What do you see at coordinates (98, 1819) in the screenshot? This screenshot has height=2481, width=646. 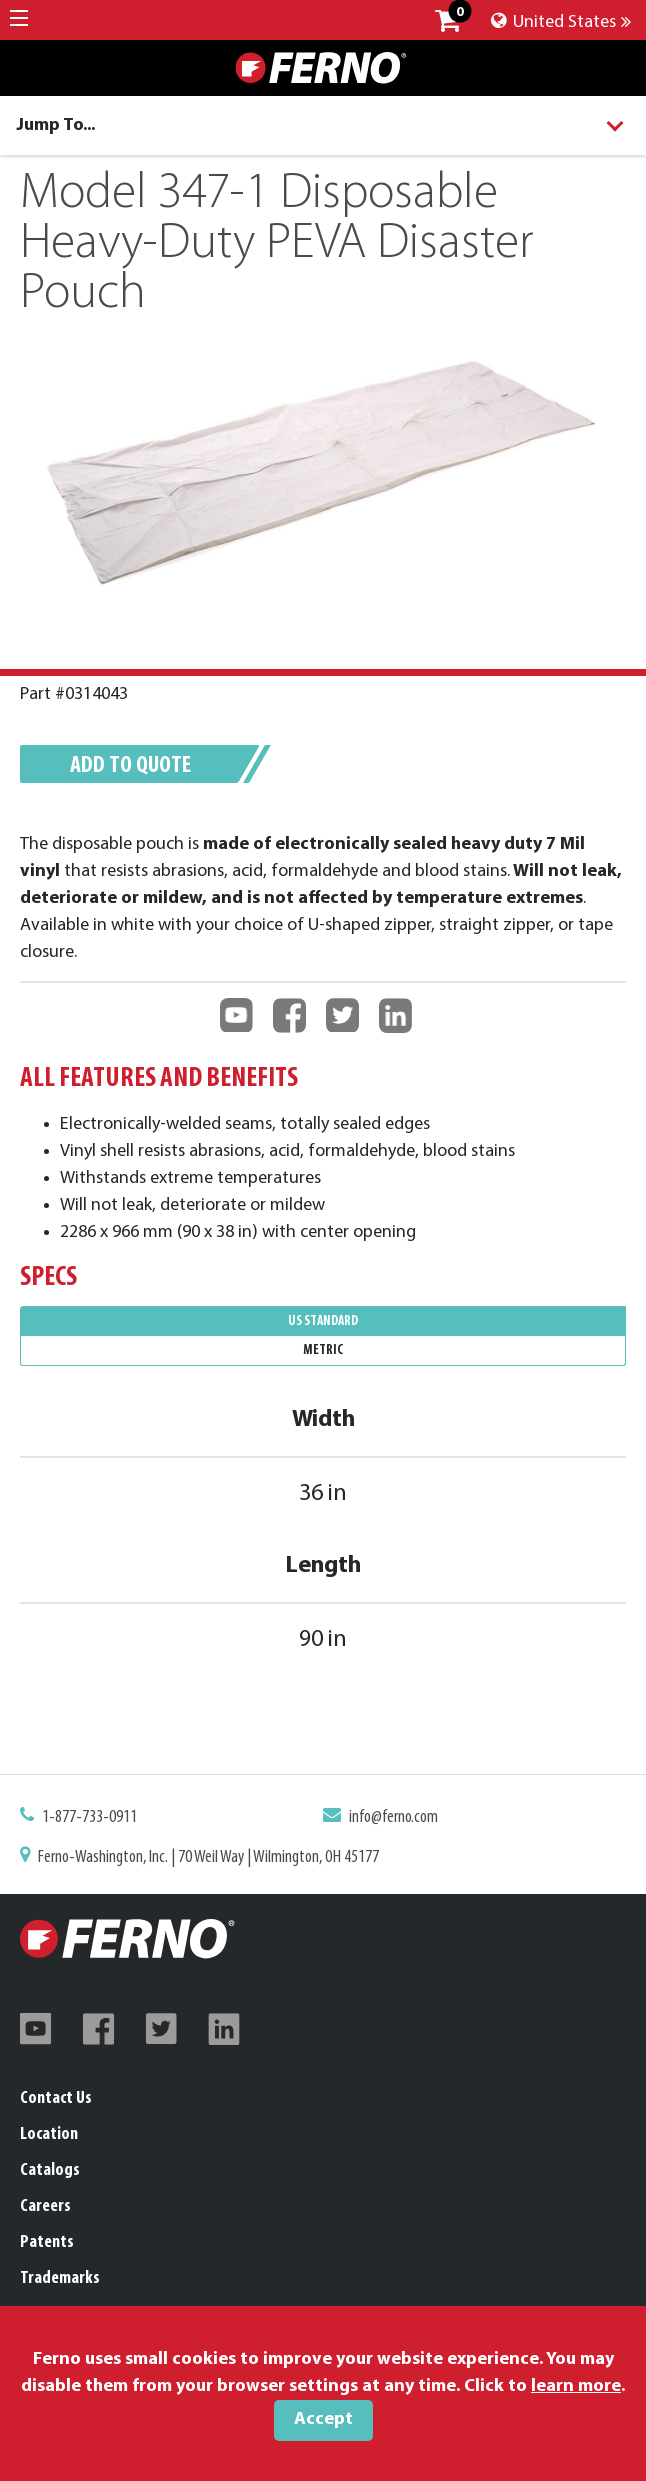 I see `1-877-733-0911` at bounding box center [98, 1819].